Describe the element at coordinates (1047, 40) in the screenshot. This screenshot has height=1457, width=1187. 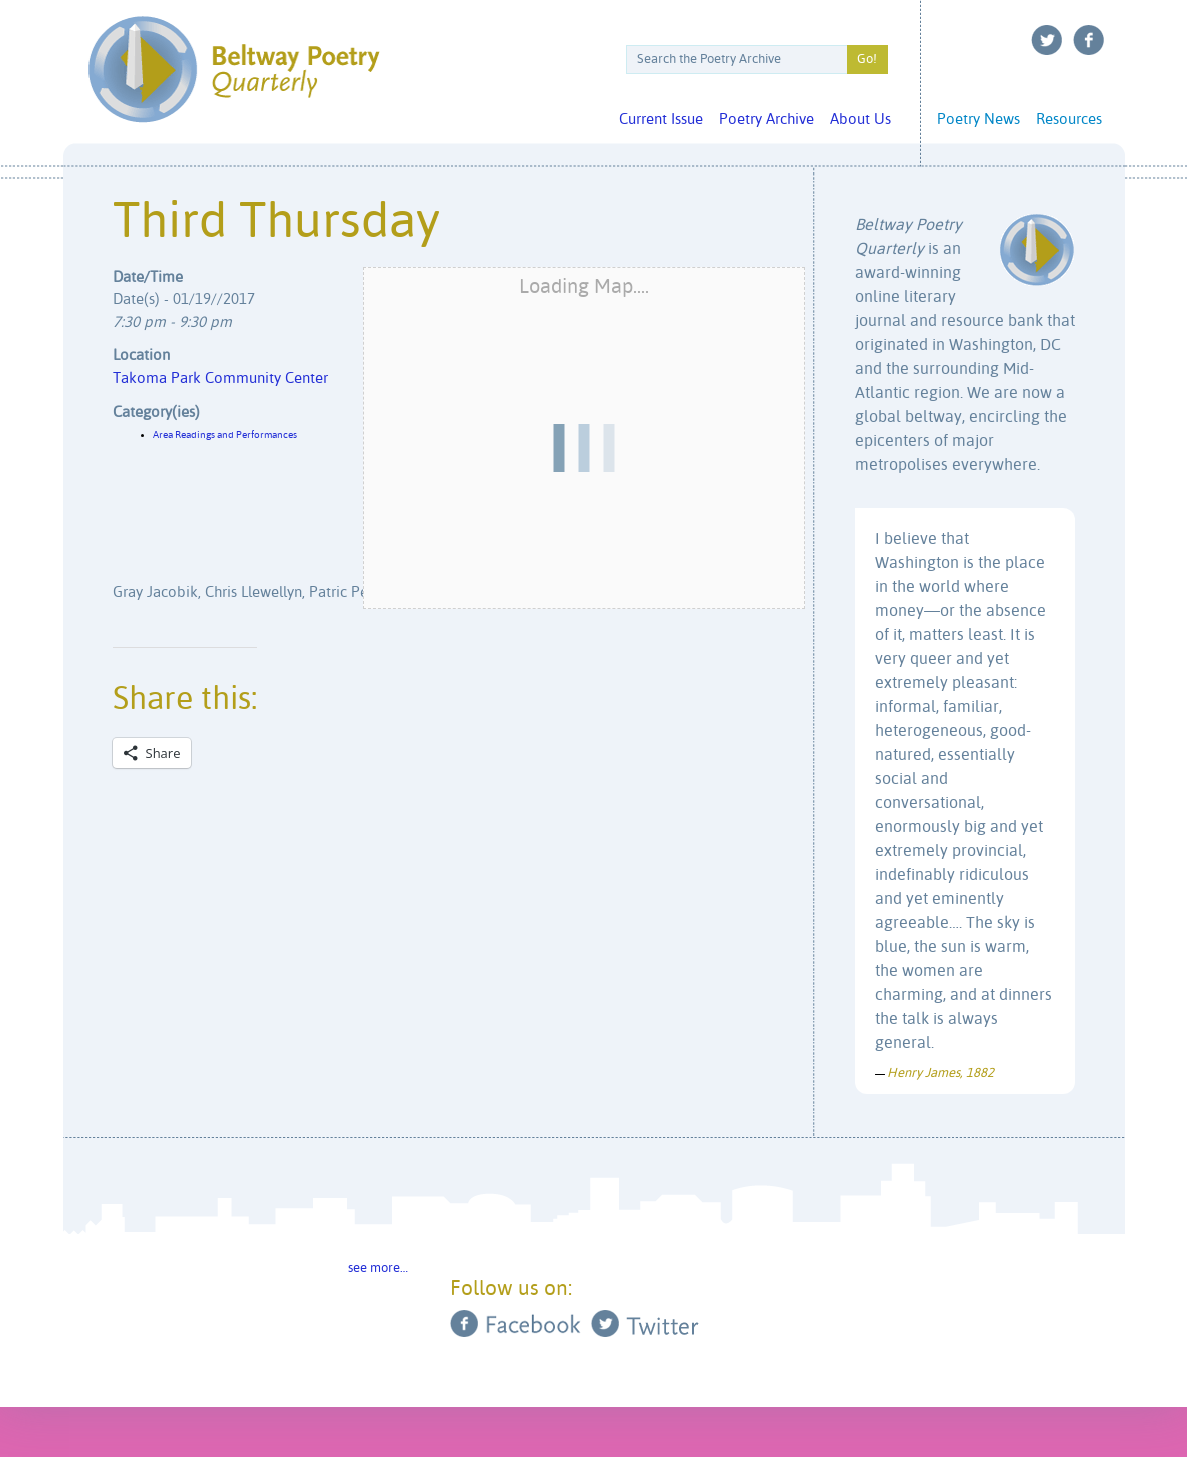
I see `Twitter` at that location.